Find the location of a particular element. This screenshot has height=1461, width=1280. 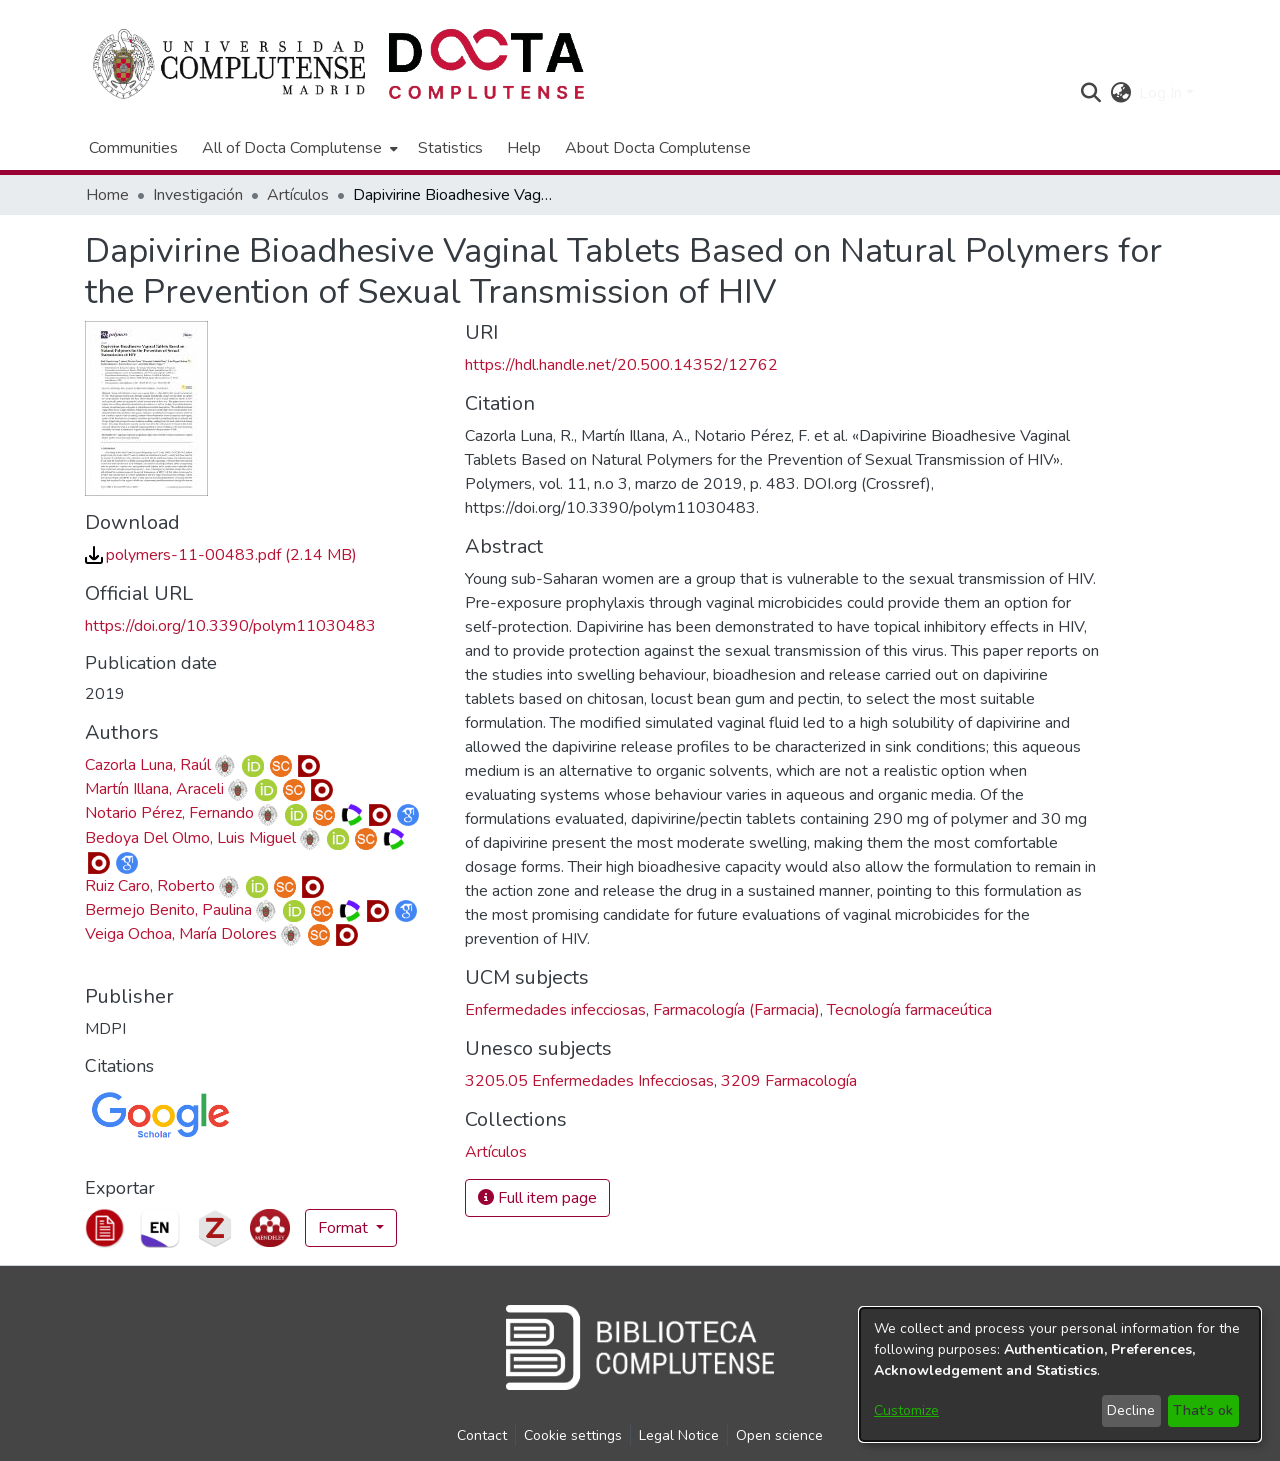

Contact is located at coordinates (482, 1435).